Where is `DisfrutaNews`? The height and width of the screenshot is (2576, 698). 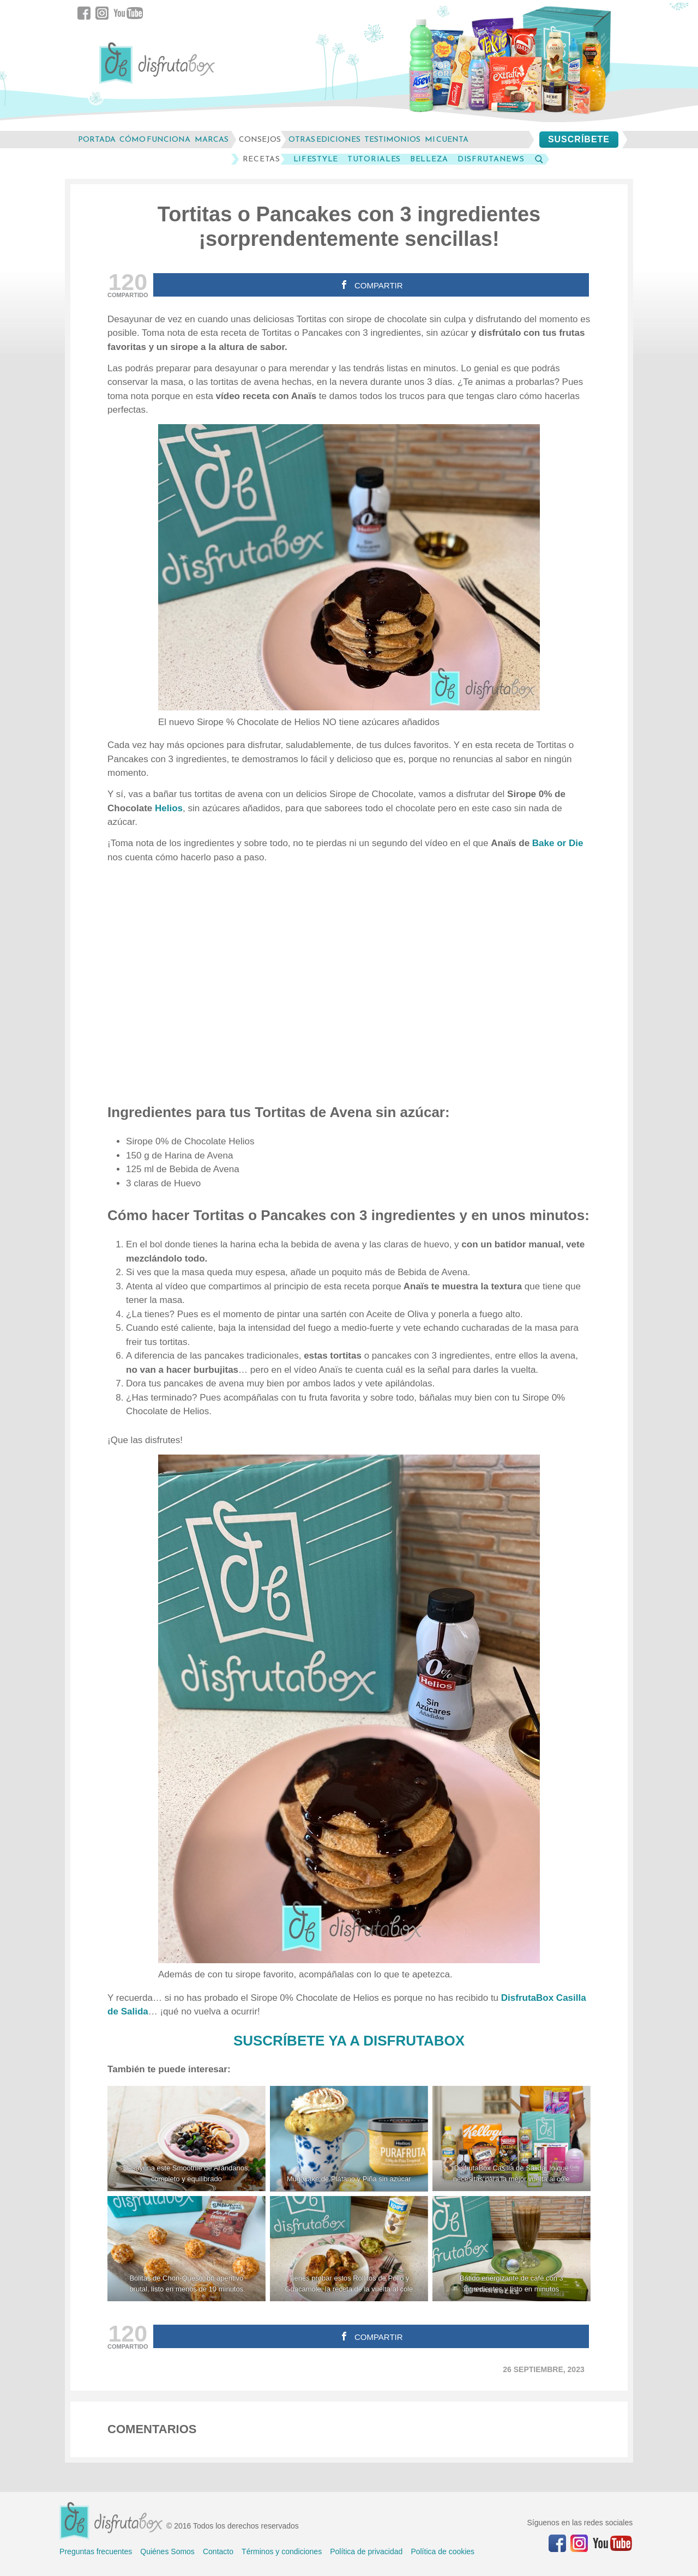
DisfrutaNews is located at coordinates (491, 159).